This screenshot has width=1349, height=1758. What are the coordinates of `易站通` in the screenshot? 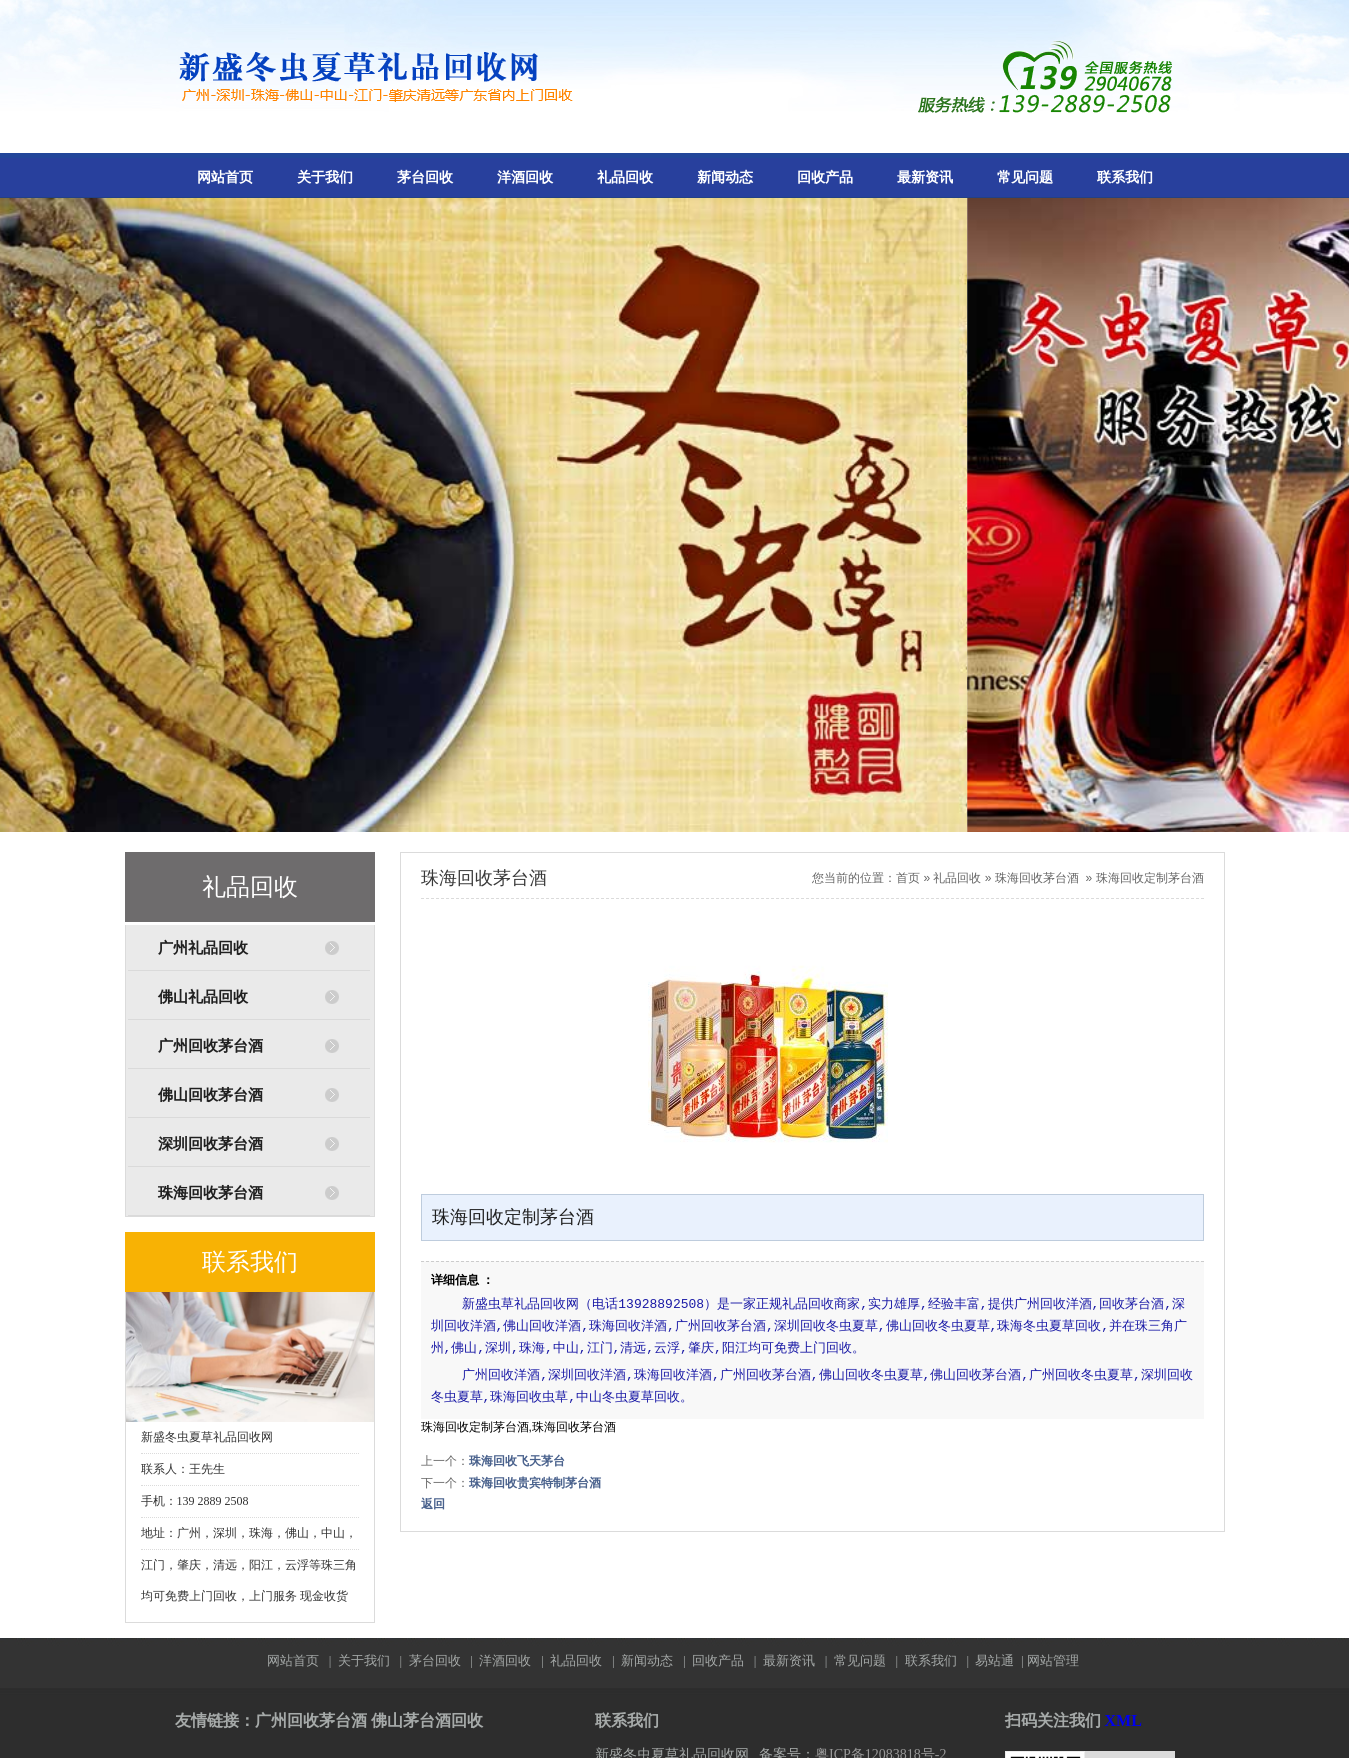 It's located at (1000, 1660).